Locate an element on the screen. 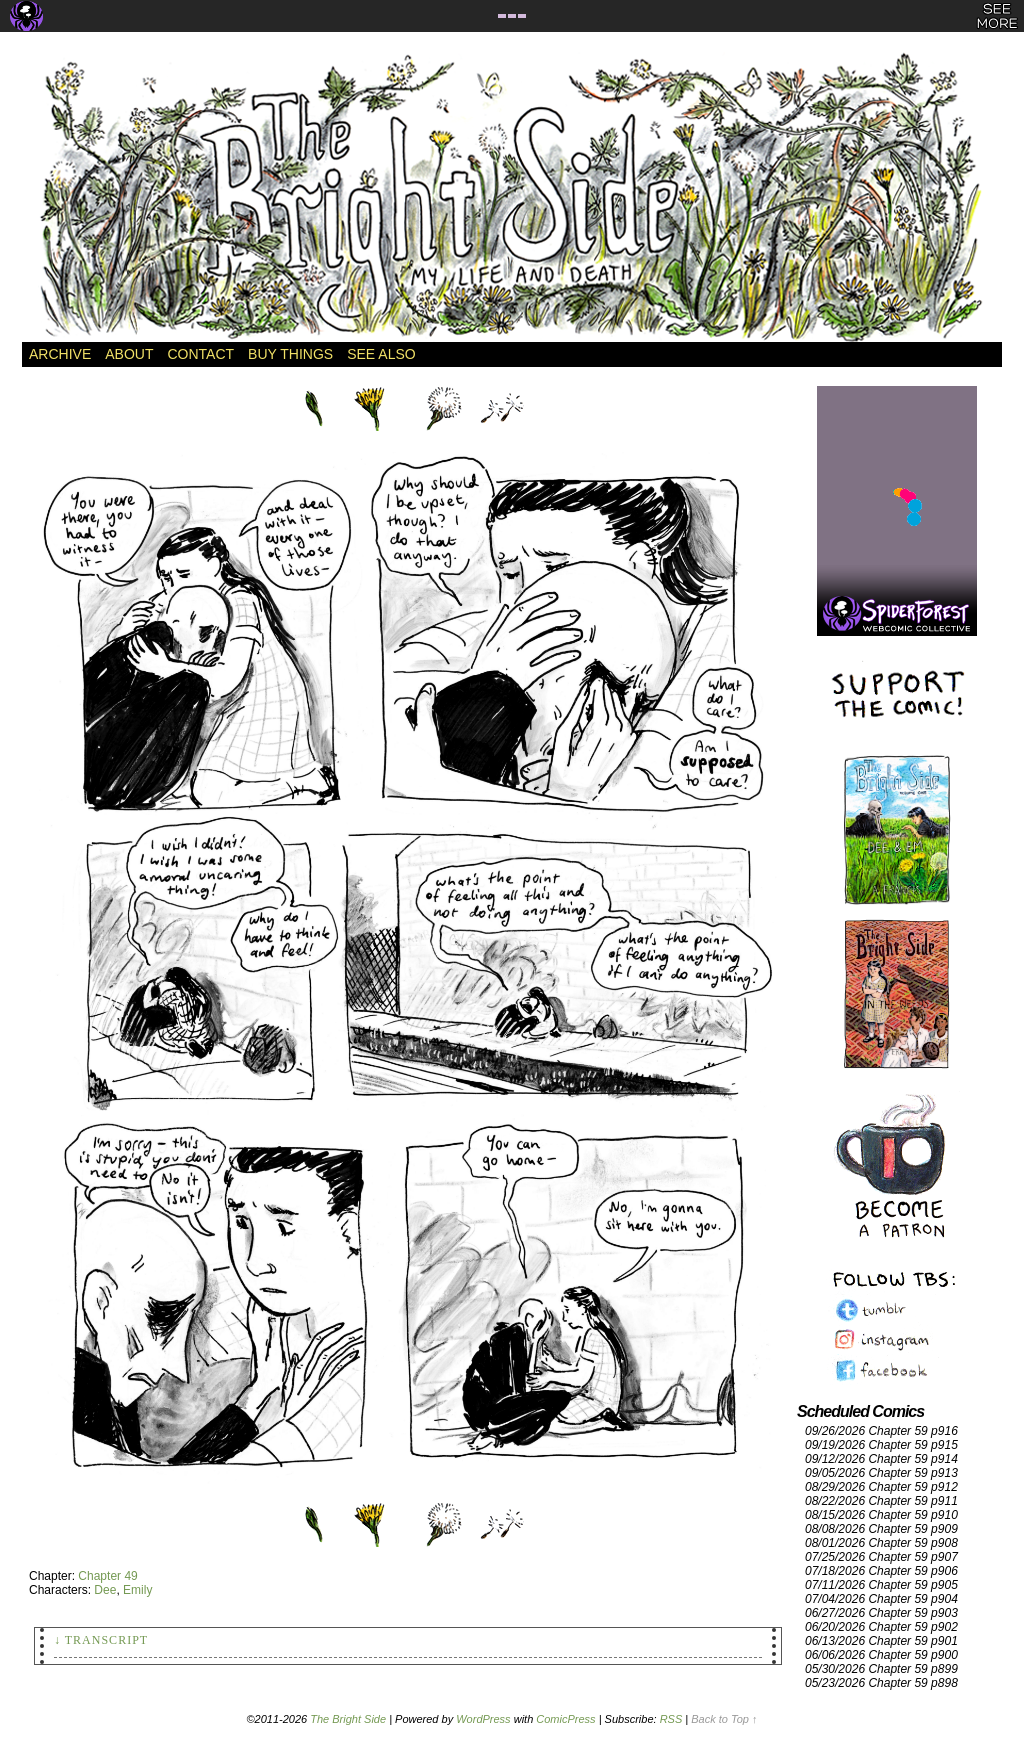 The width and height of the screenshot is (1024, 1740). RSS is located at coordinates (671, 1719).